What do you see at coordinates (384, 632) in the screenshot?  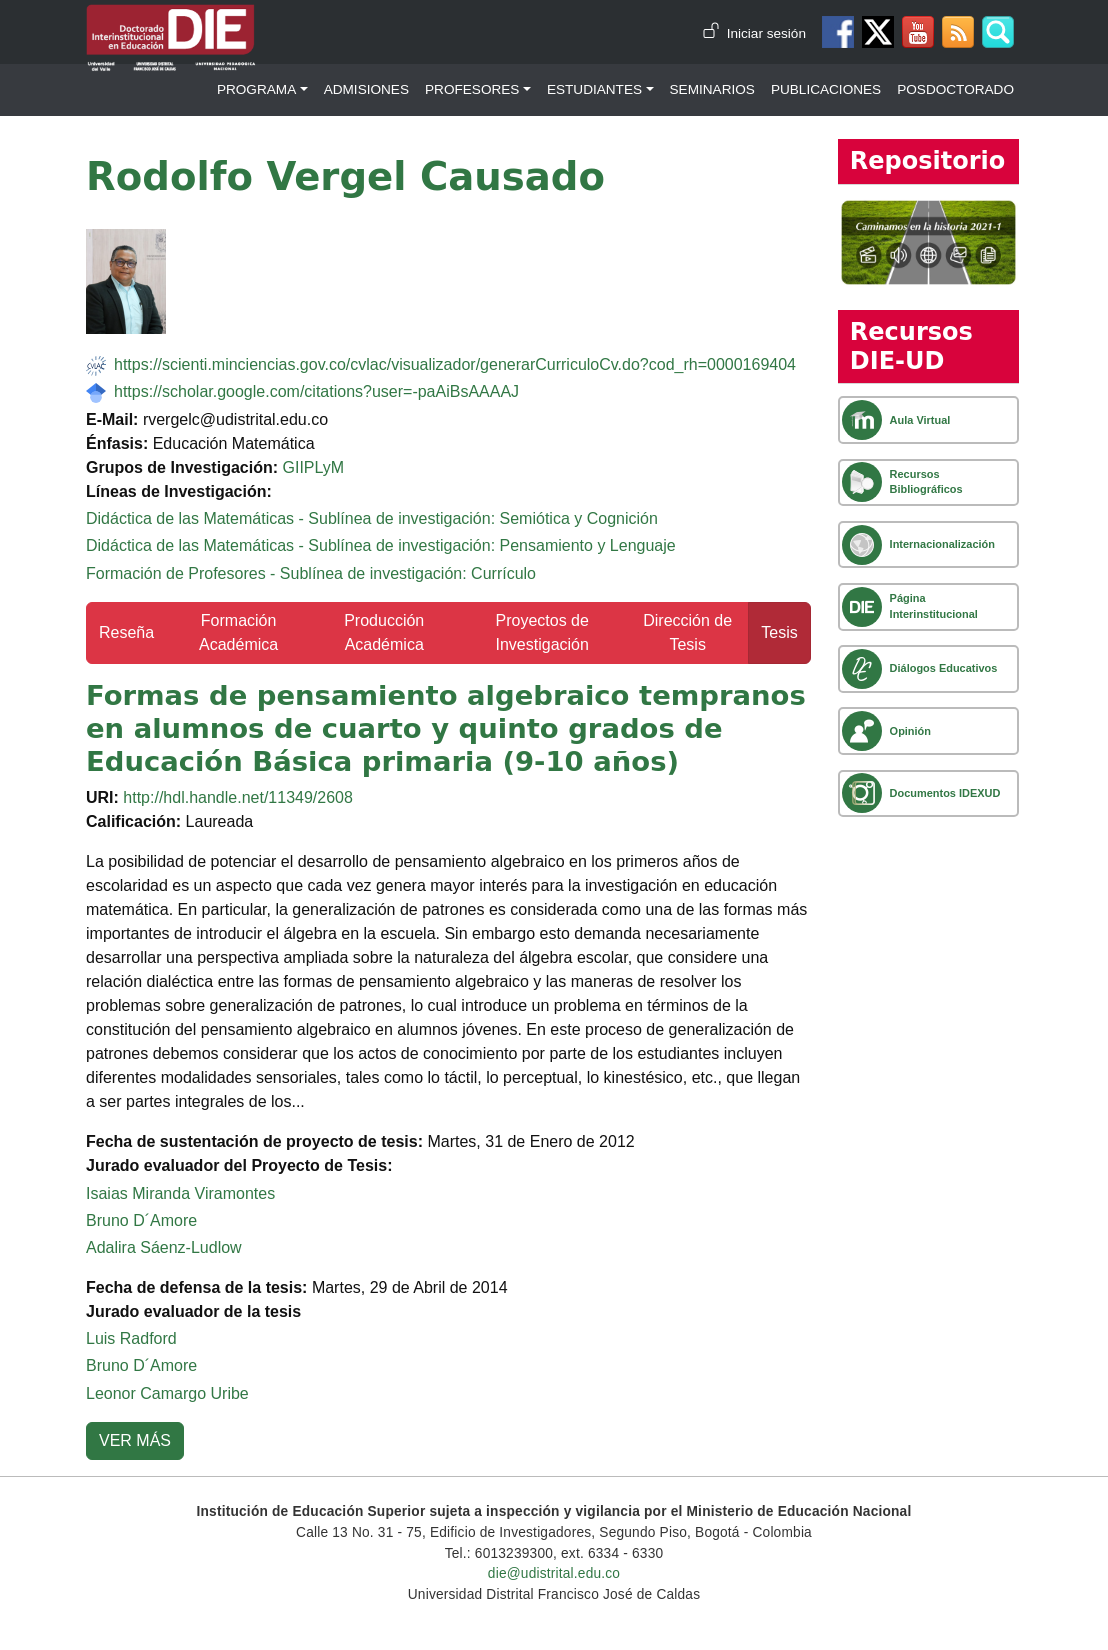 I see `Producción Académica` at bounding box center [384, 632].